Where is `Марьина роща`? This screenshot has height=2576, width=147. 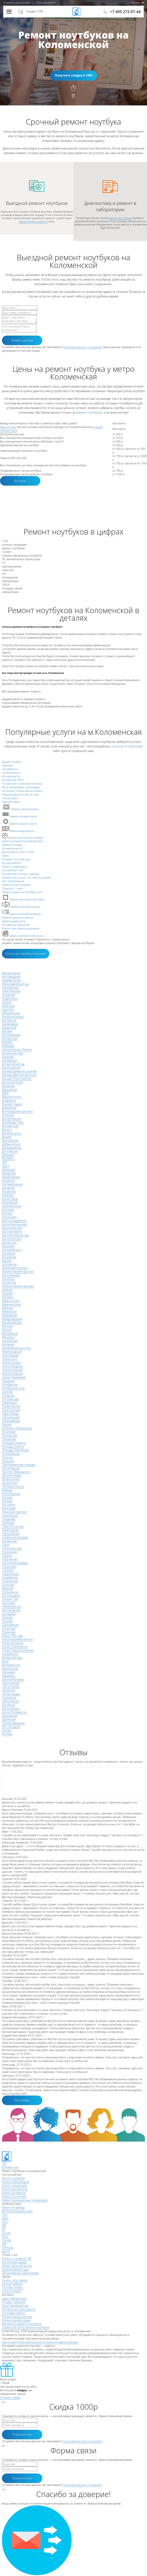 Марьина роща is located at coordinates (11, 1304).